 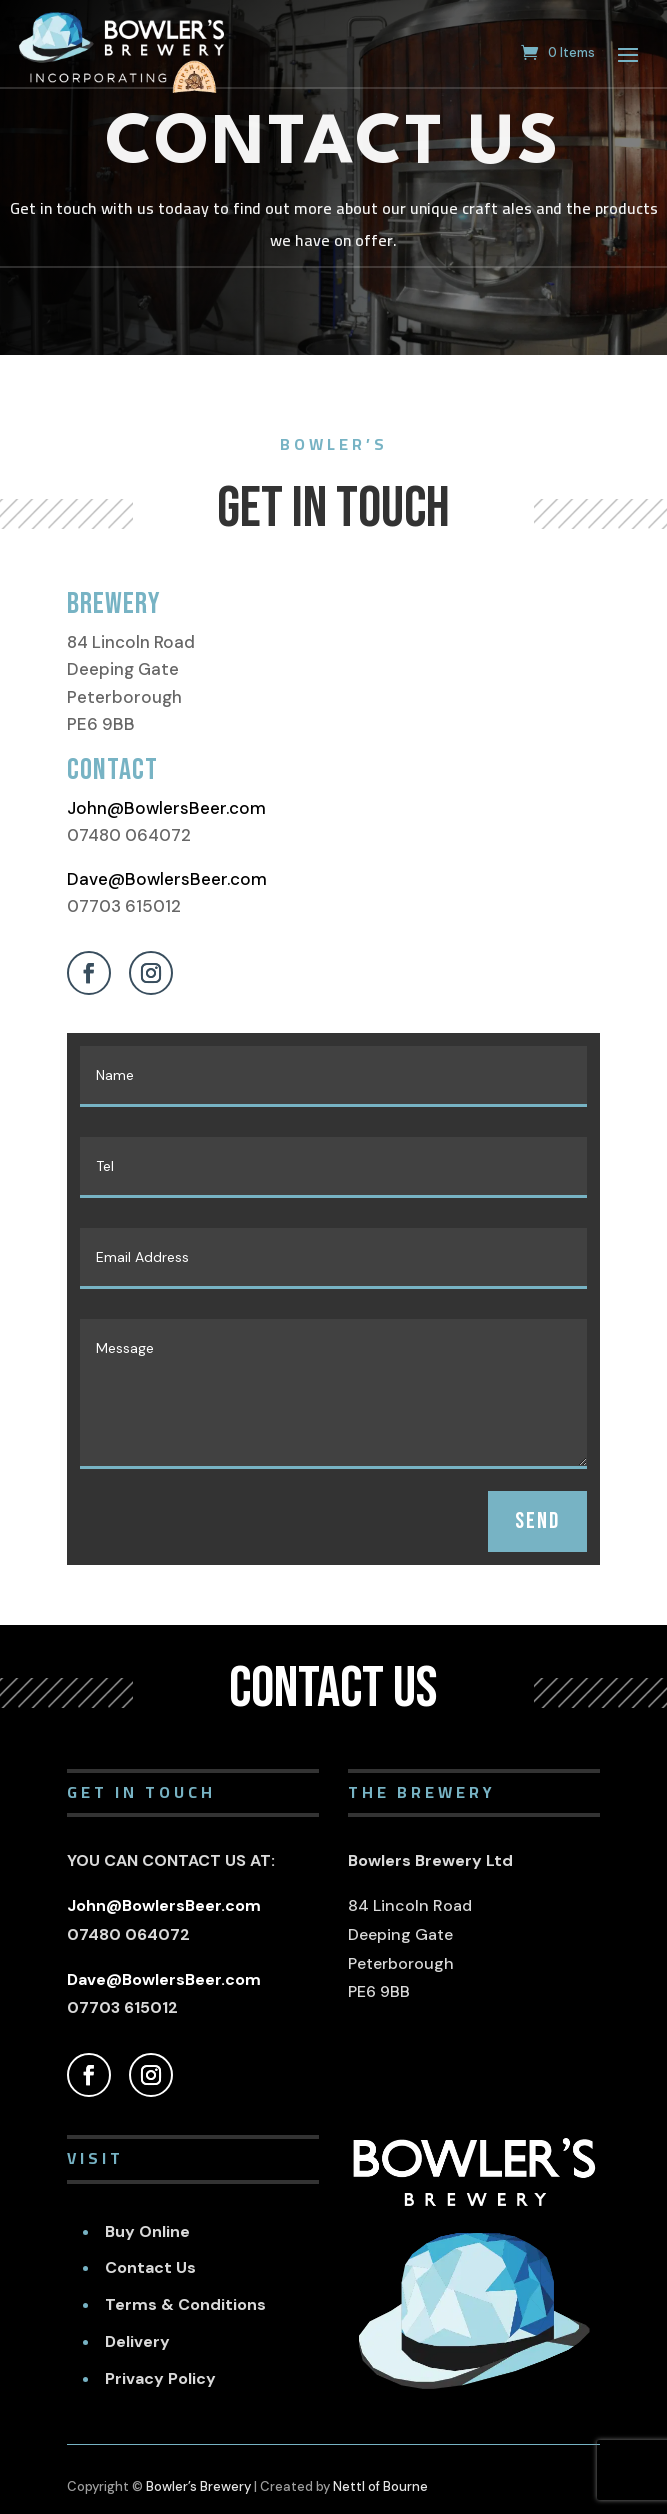 I want to click on Delivery, so click(x=137, y=2341).